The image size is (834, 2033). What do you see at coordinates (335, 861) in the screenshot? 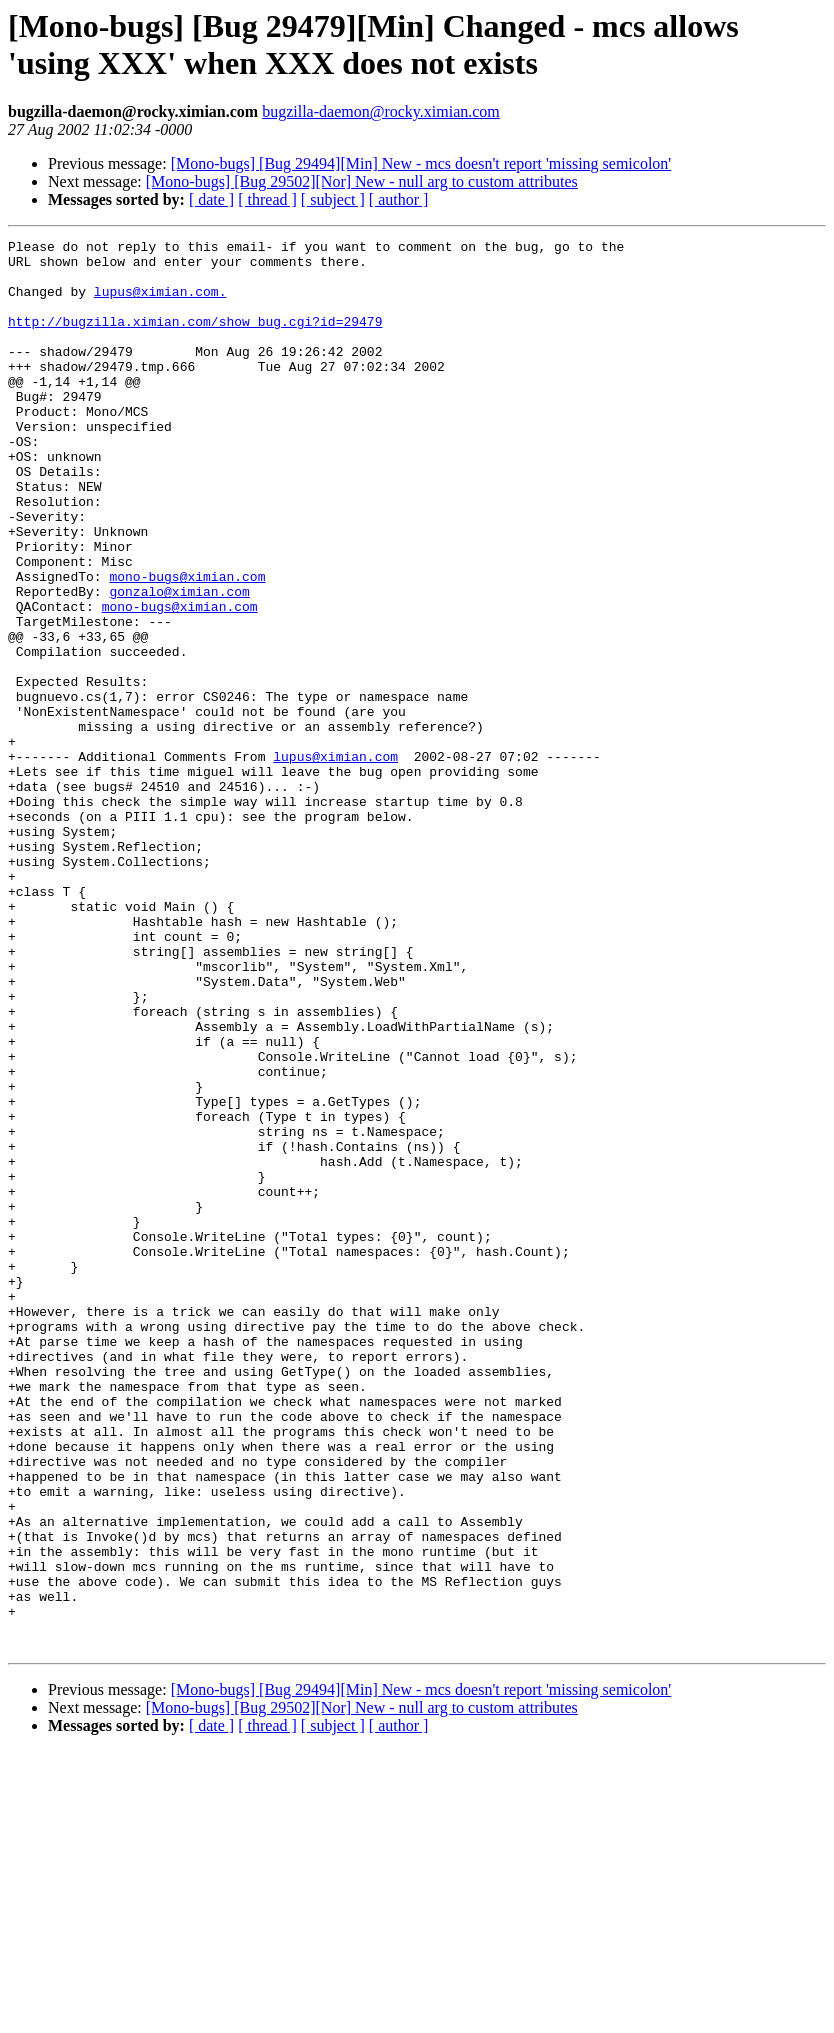
I see `lupus@ximian.com` at bounding box center [335, 861].